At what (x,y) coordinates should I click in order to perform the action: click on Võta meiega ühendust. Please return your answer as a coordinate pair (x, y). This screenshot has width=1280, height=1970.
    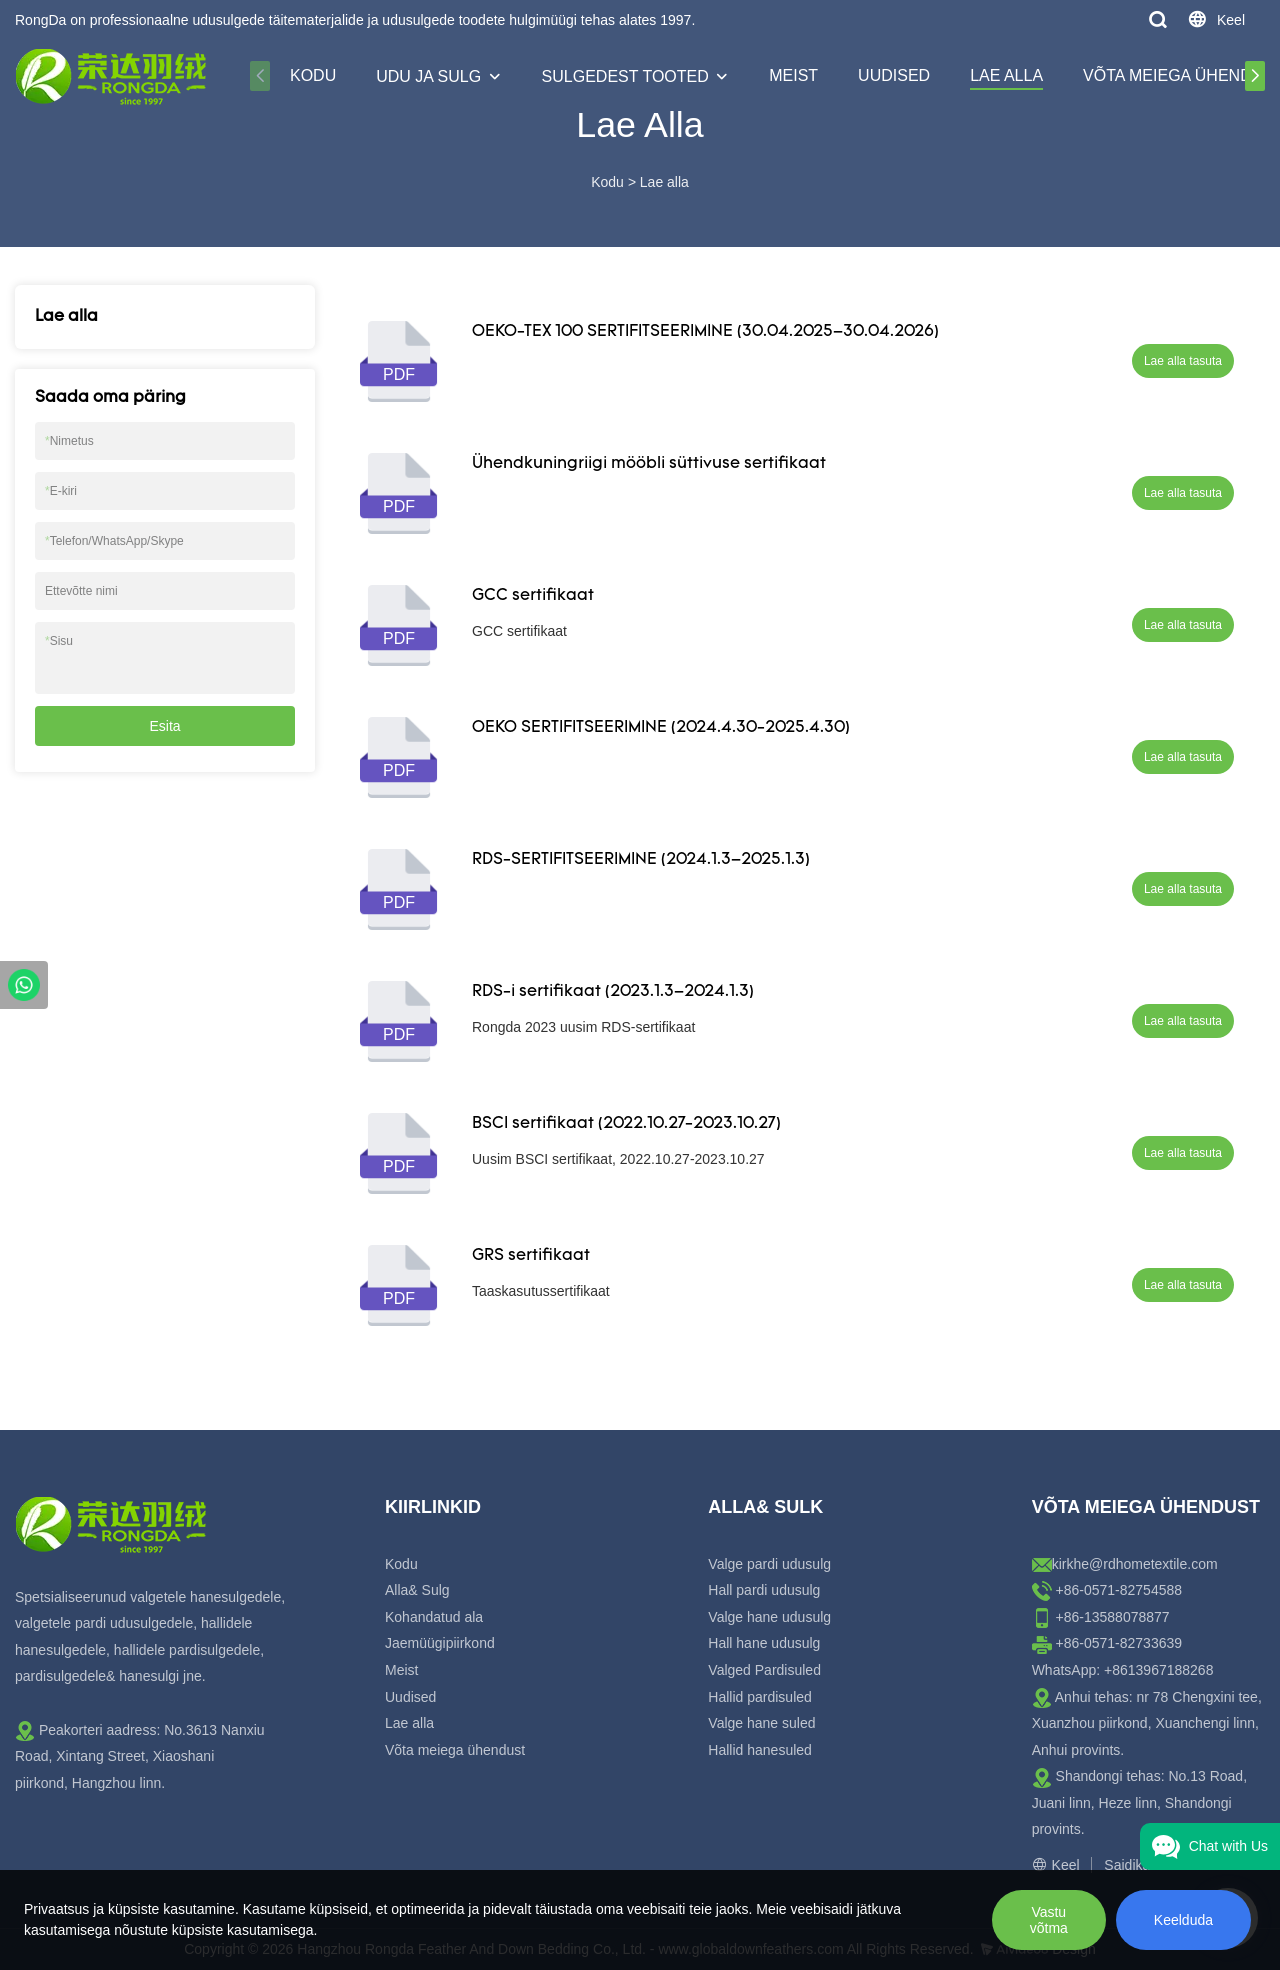
    Looking at the image, I should click on (455, 1750).